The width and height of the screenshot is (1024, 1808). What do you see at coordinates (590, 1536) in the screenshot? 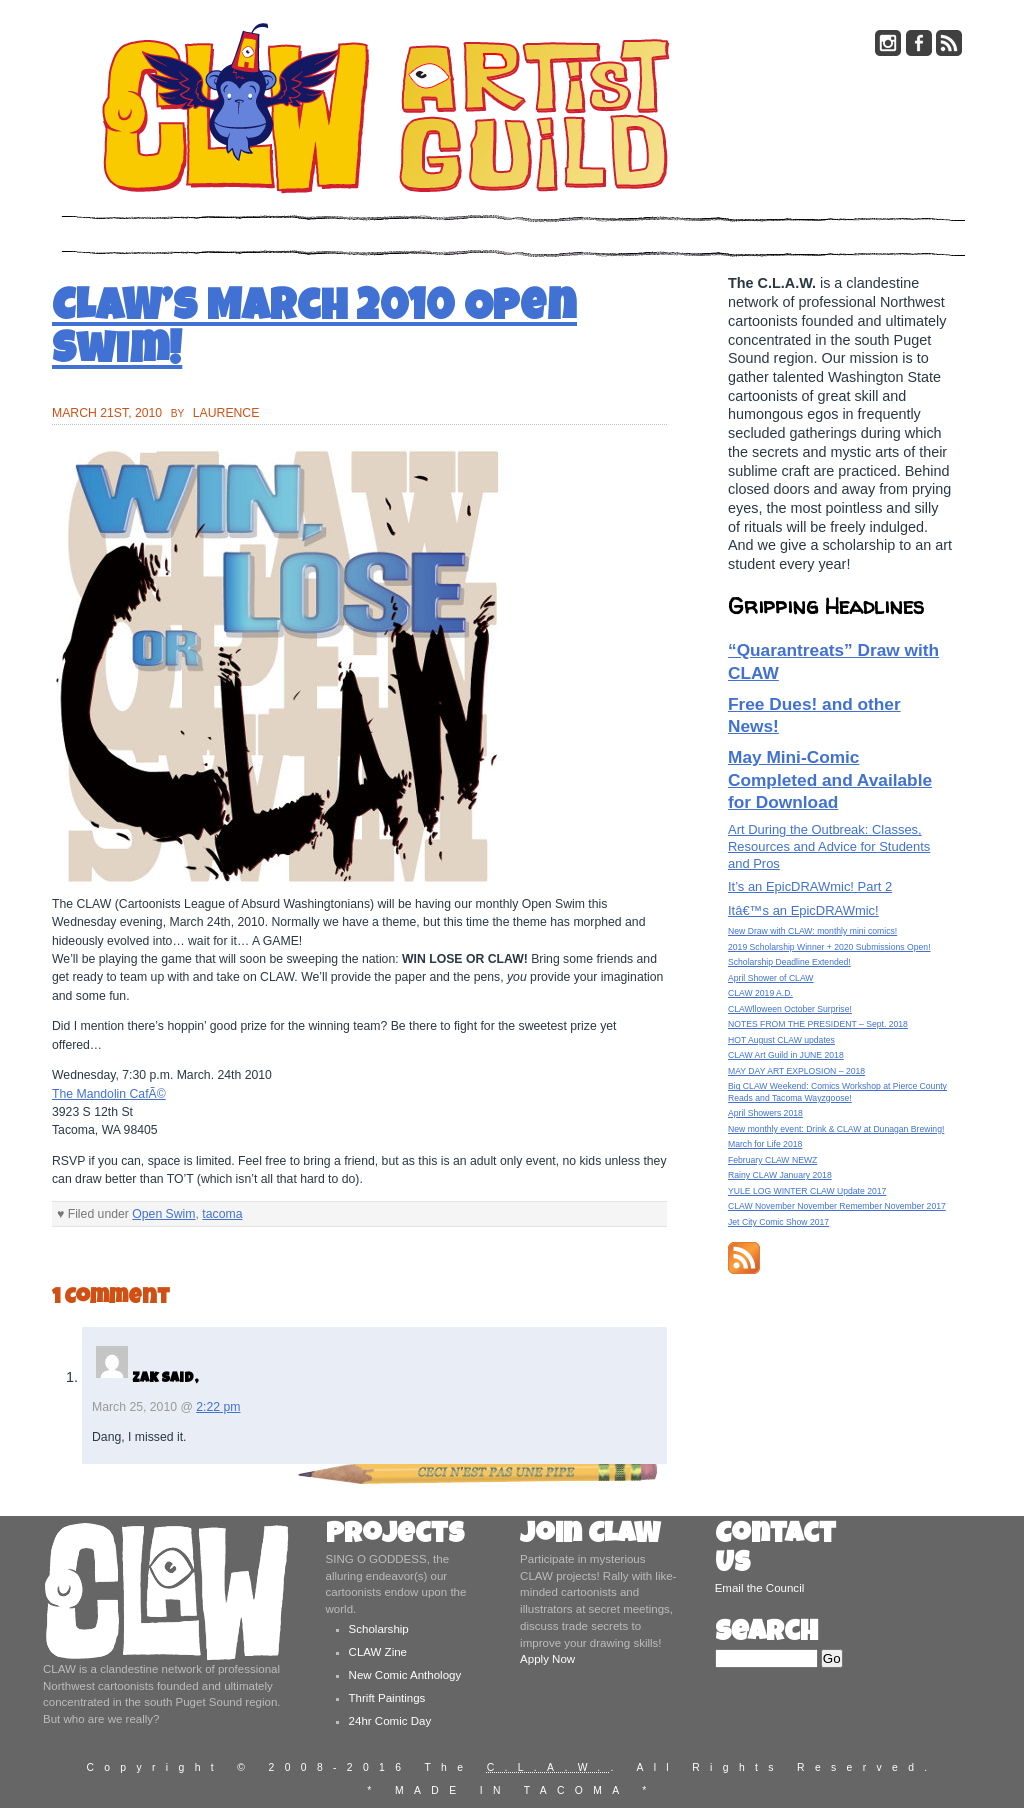
I see `Join CLAW` at bounding box center [590, 1536].